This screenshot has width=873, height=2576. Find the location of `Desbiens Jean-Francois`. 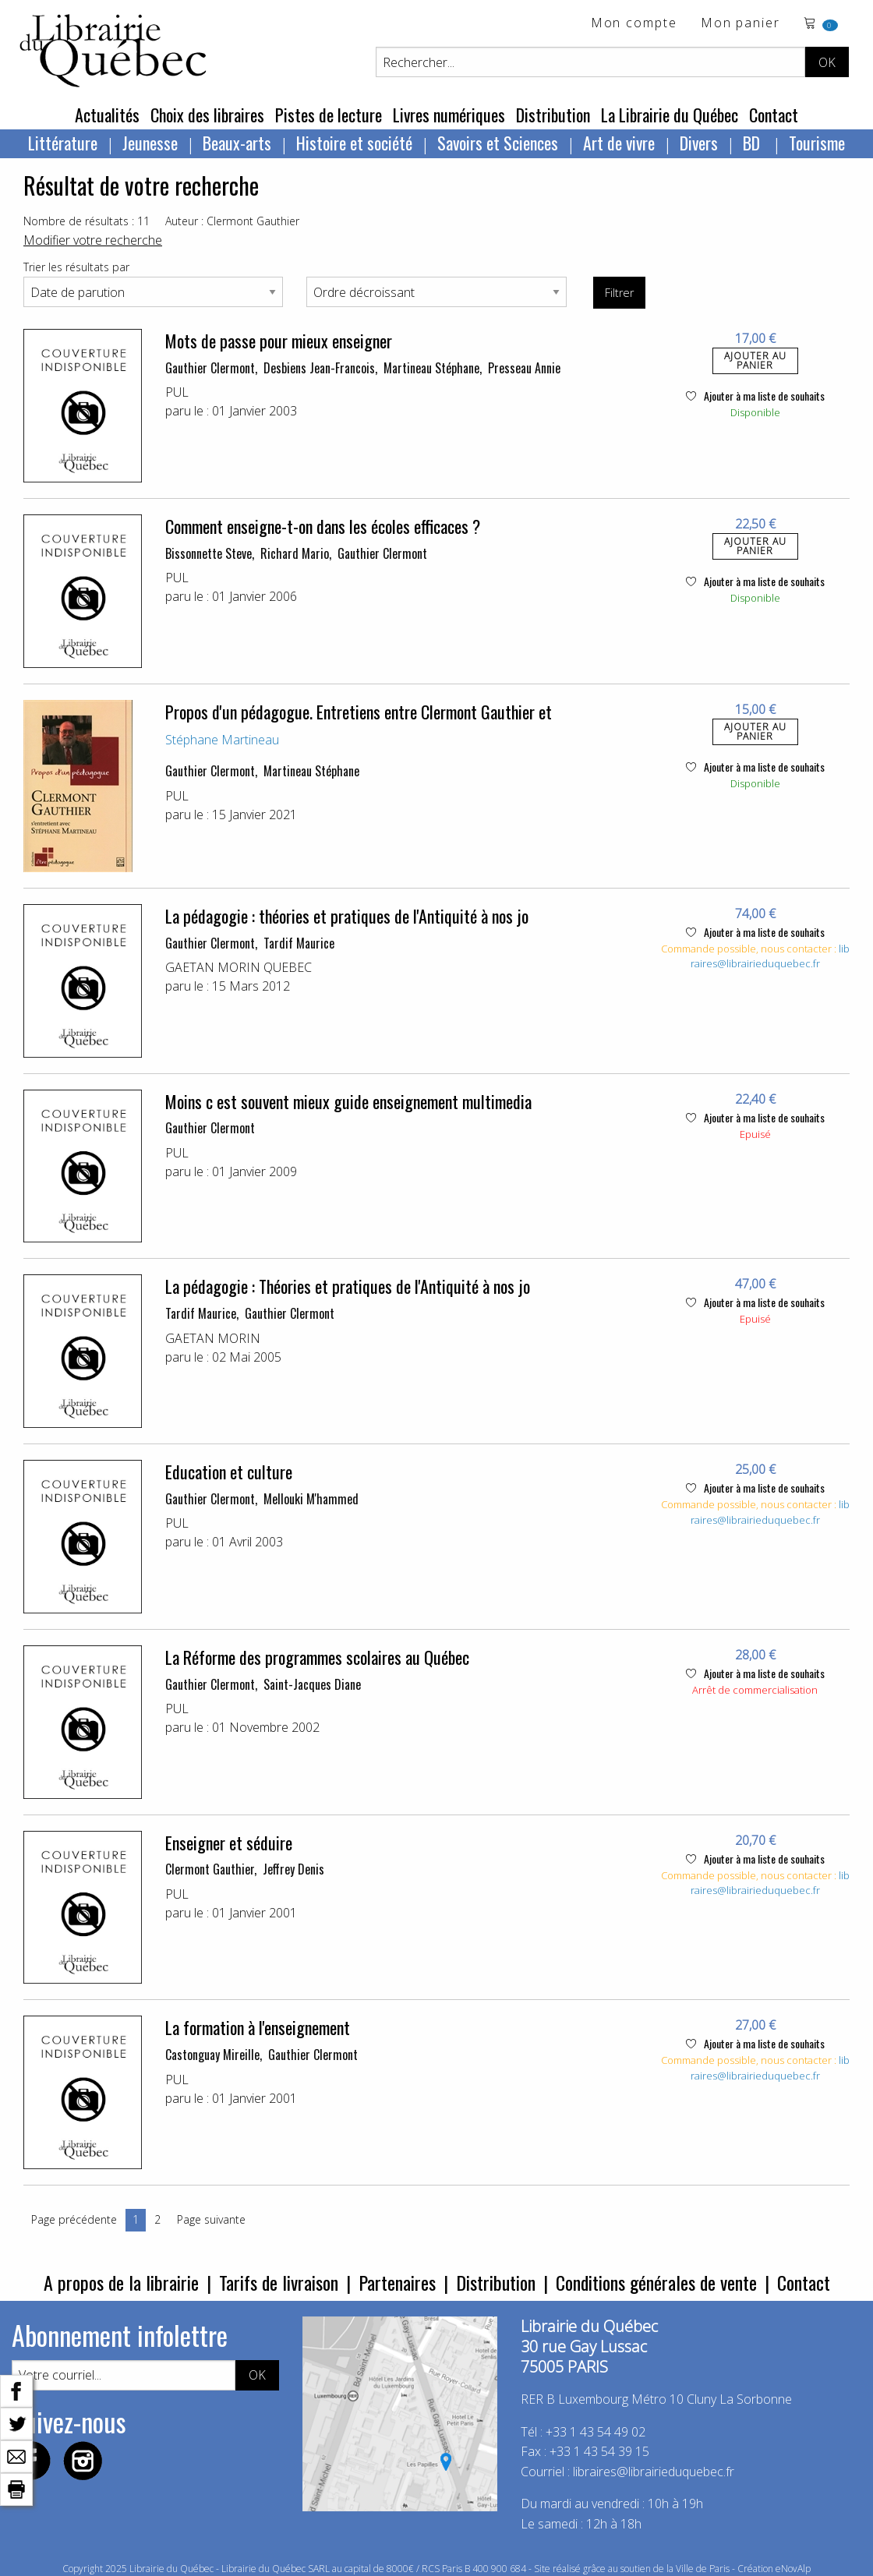

Desbiens Jean-Francois is located at coordinates (319, 368).